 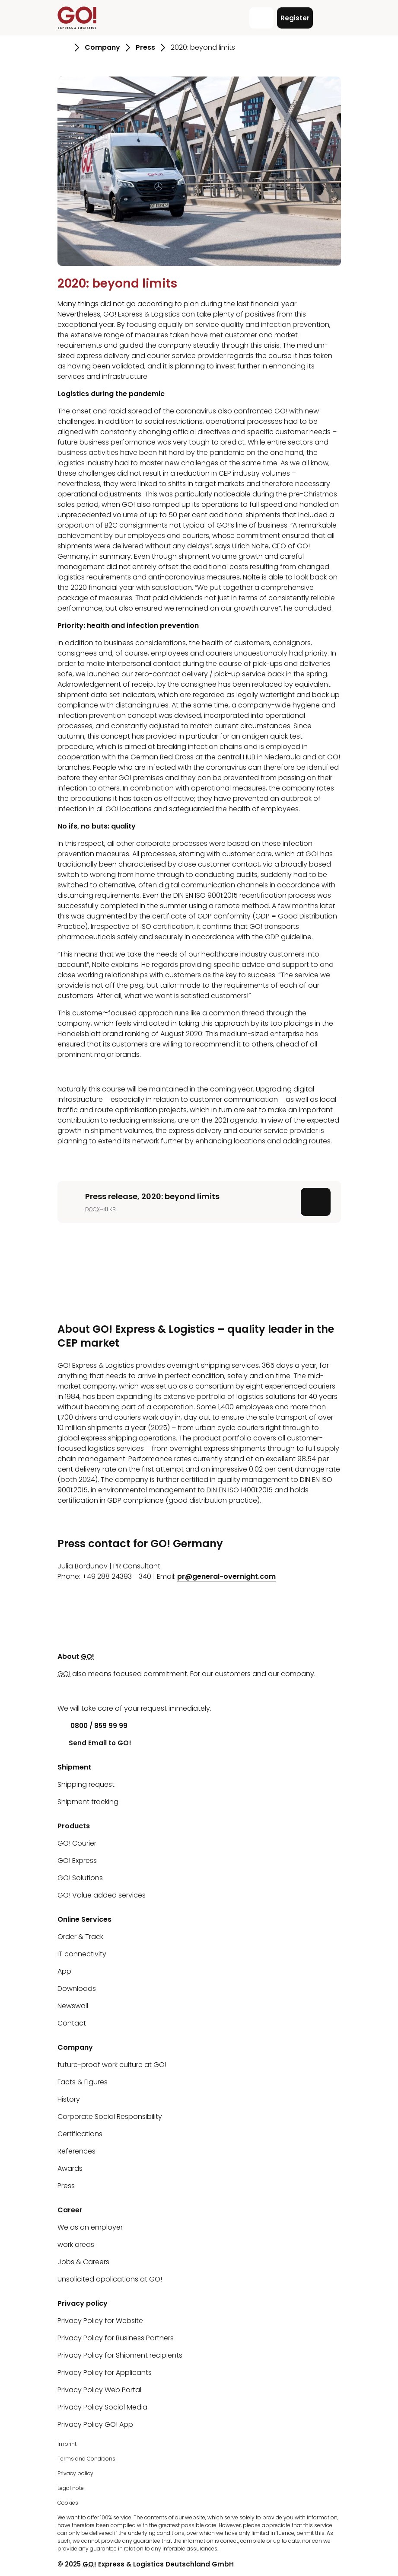 I want to click on Company [Go to page Company], so click(x=102, y=47).